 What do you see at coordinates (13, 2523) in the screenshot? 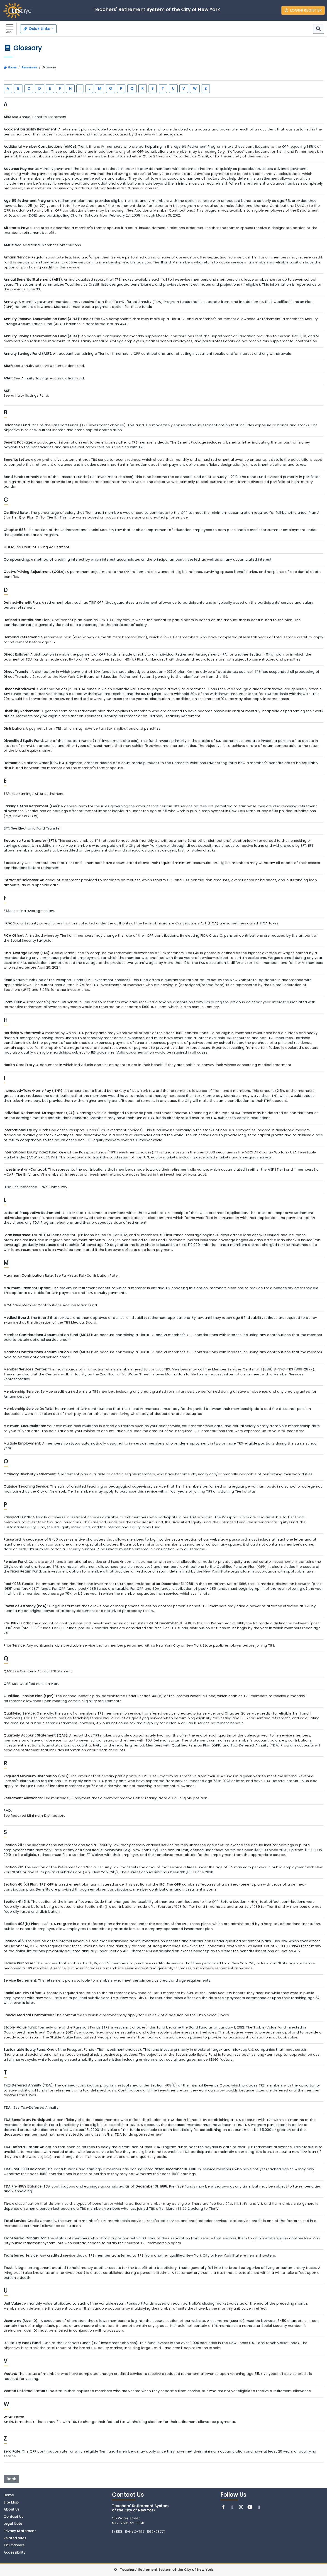
I see `Legal Note` at bounding box center [13, 2523].